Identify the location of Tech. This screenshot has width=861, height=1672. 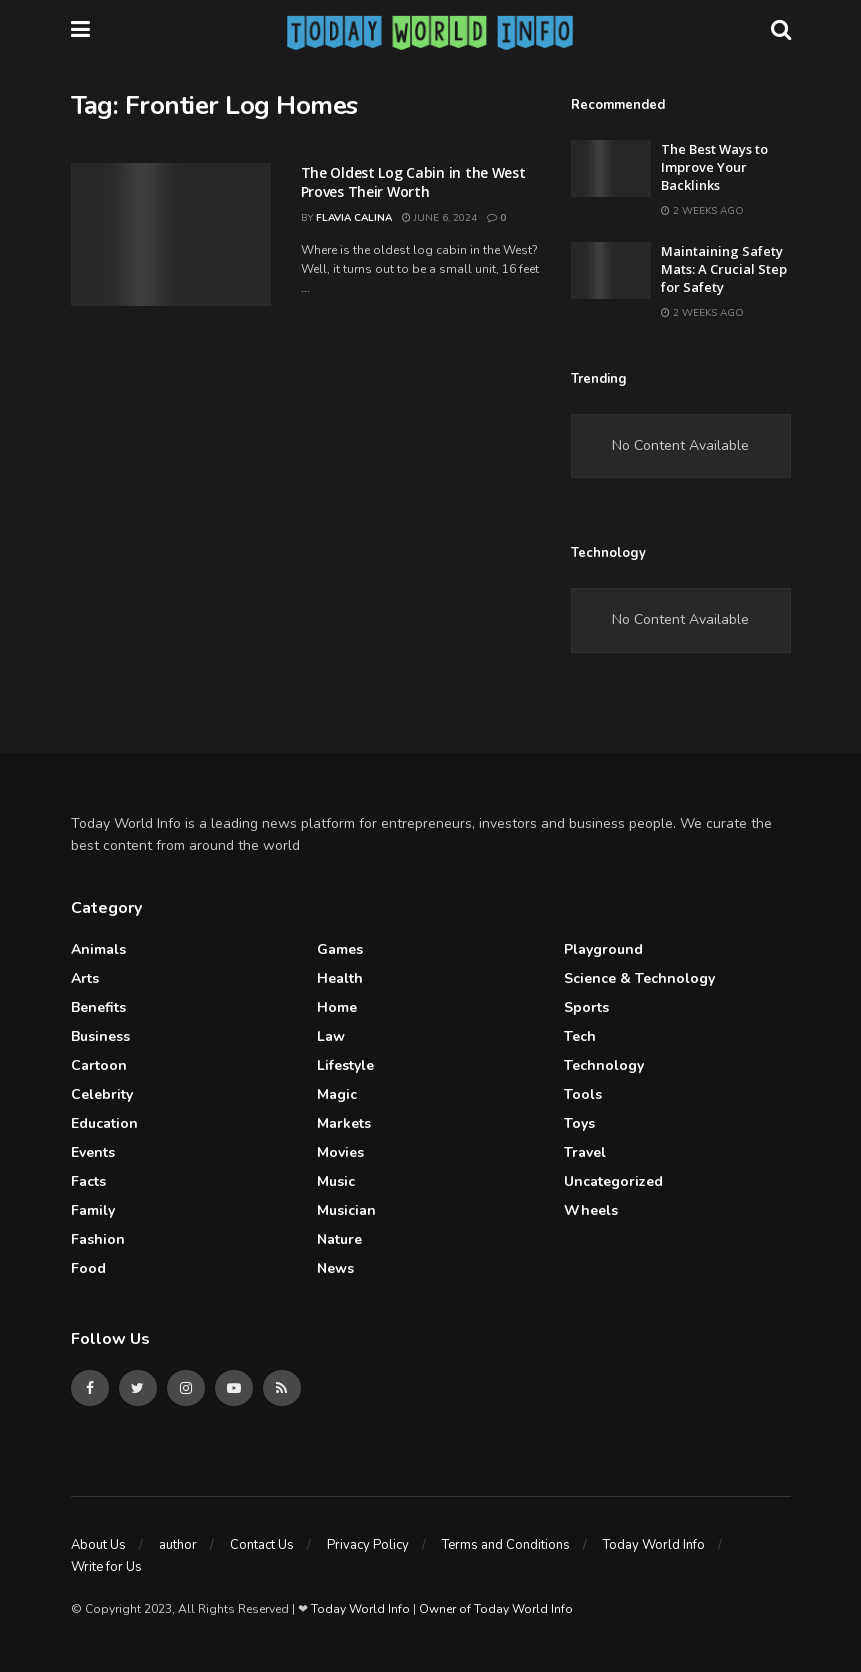
(580, 1036).